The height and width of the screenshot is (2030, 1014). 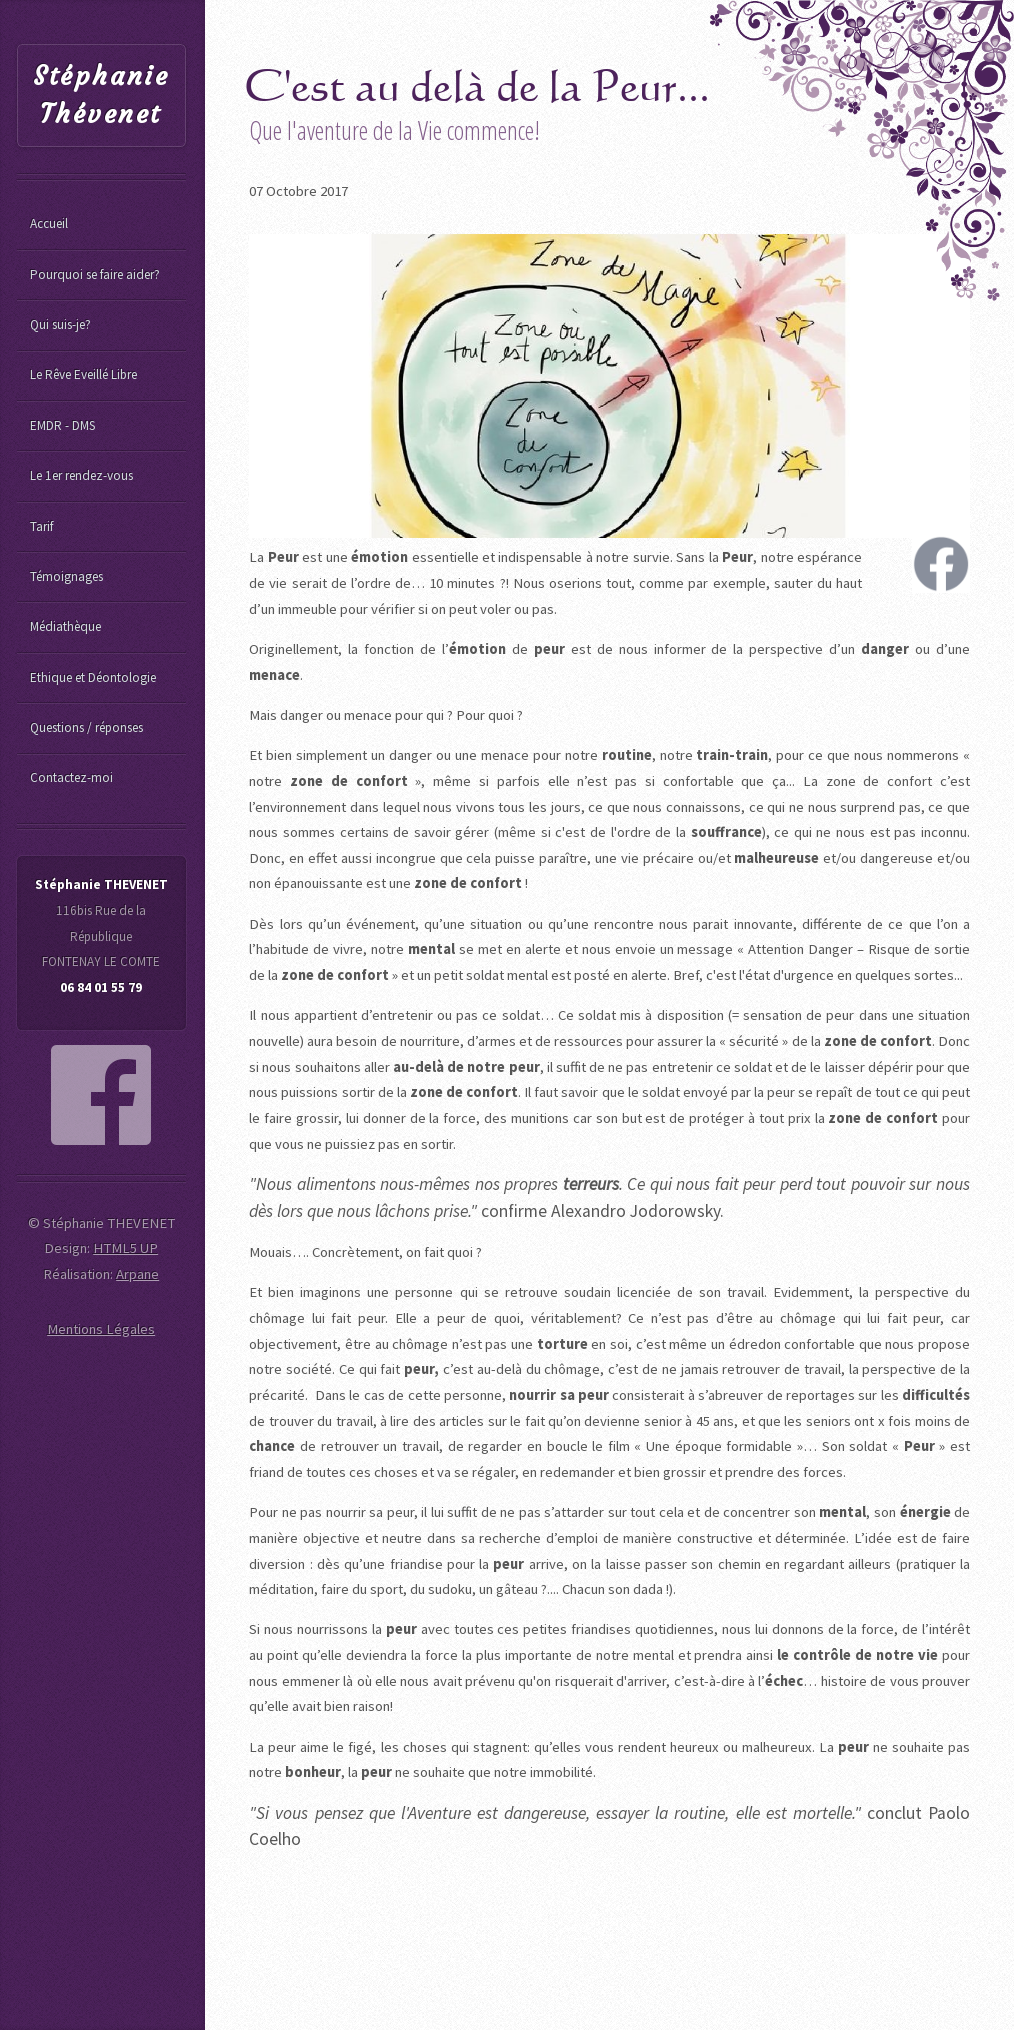 What do you see at coordinates (95, 274) in the screenshot?
I see `Pourquoi se faire aider?` at bounding box center [95, 274].